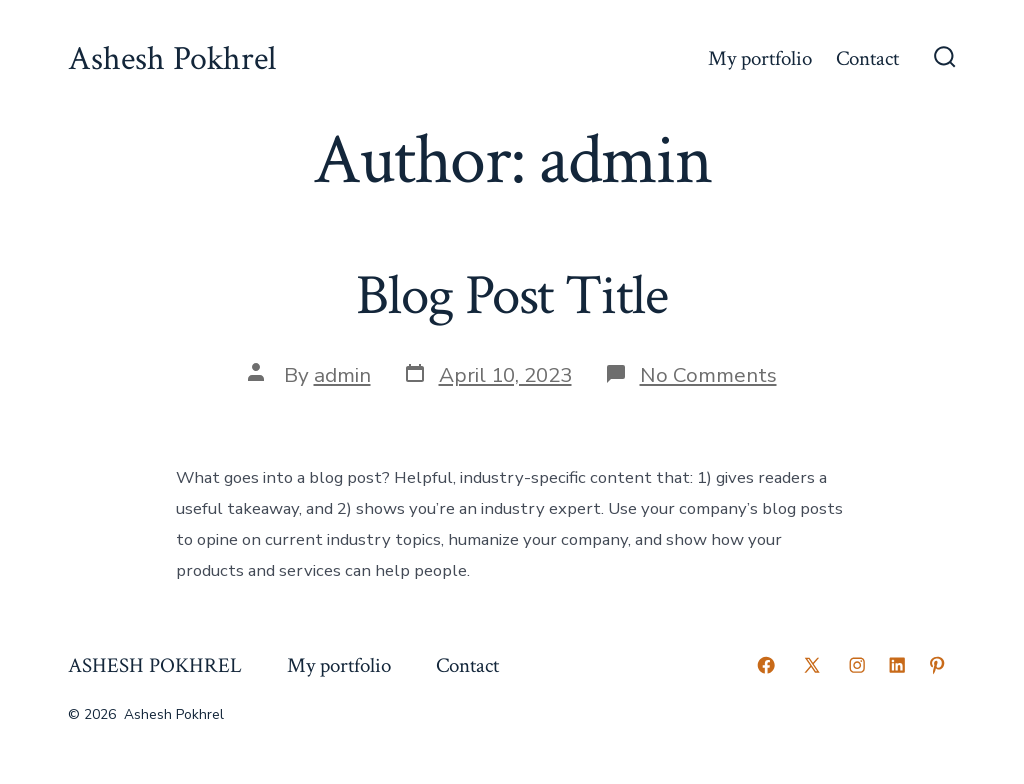  I want to click on [Open X in a new tab], so click(812, 665).